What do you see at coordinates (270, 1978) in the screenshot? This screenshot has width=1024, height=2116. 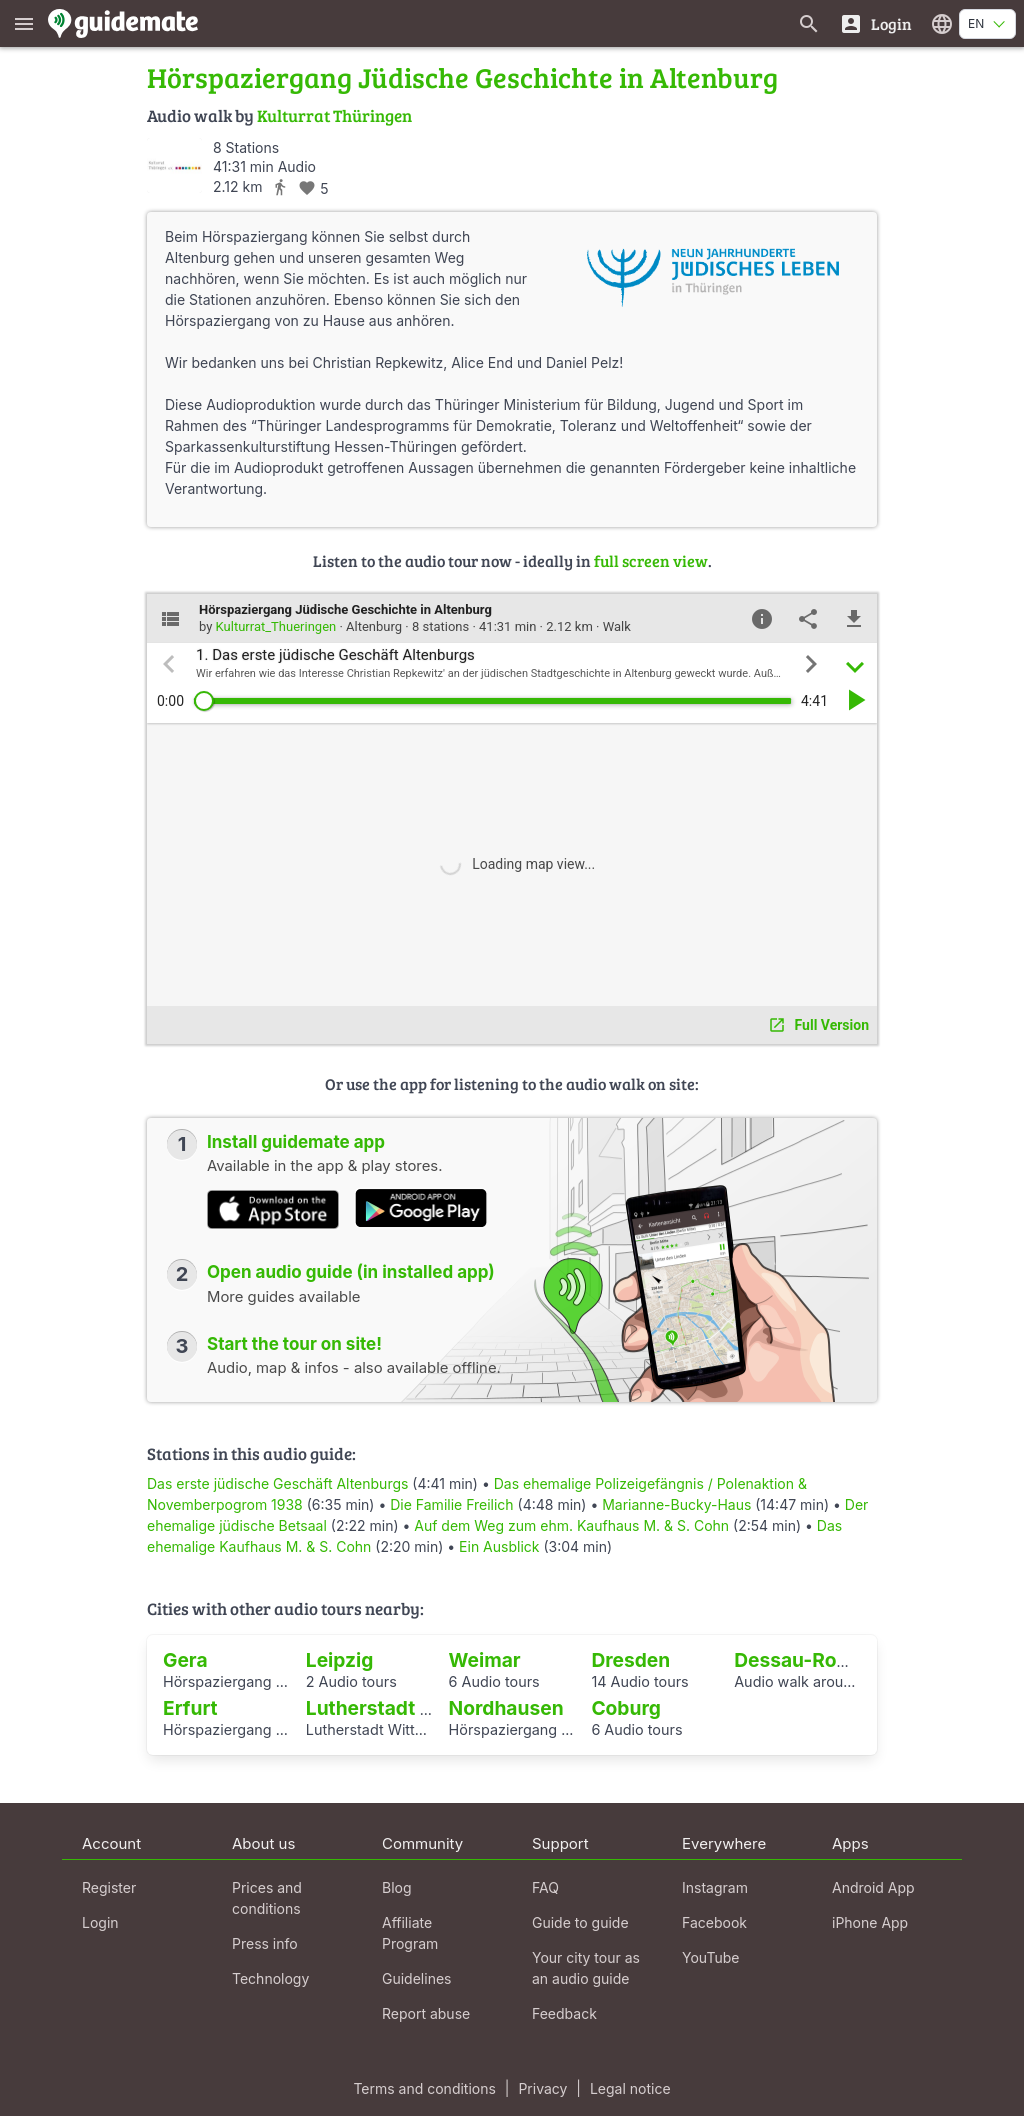 I see `Technology` at bounding box center [270, 1978].